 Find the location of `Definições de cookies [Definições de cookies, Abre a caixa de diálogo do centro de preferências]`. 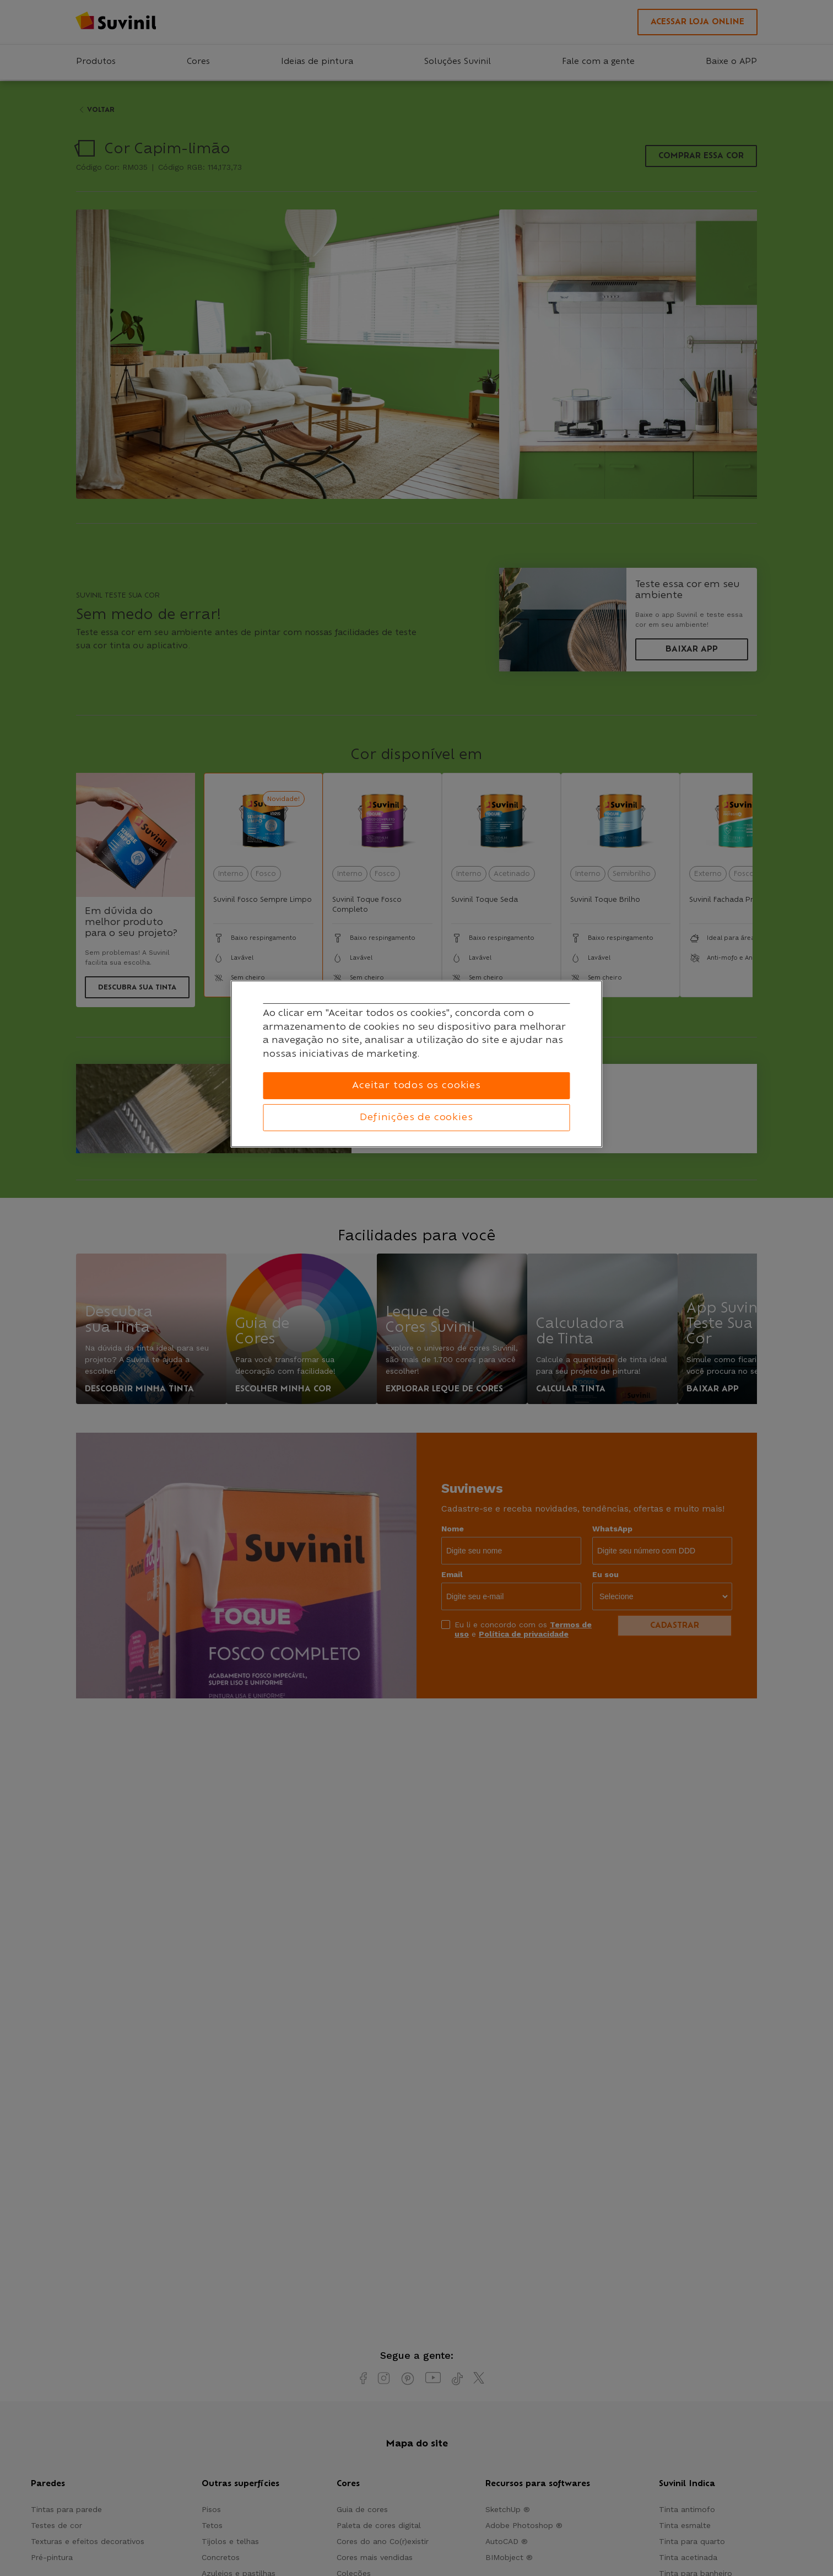

Definições de cookies [Definições de cookies, Abre a caixa de diálogo do centro de preferências] is located at coordinates (416, 1117).